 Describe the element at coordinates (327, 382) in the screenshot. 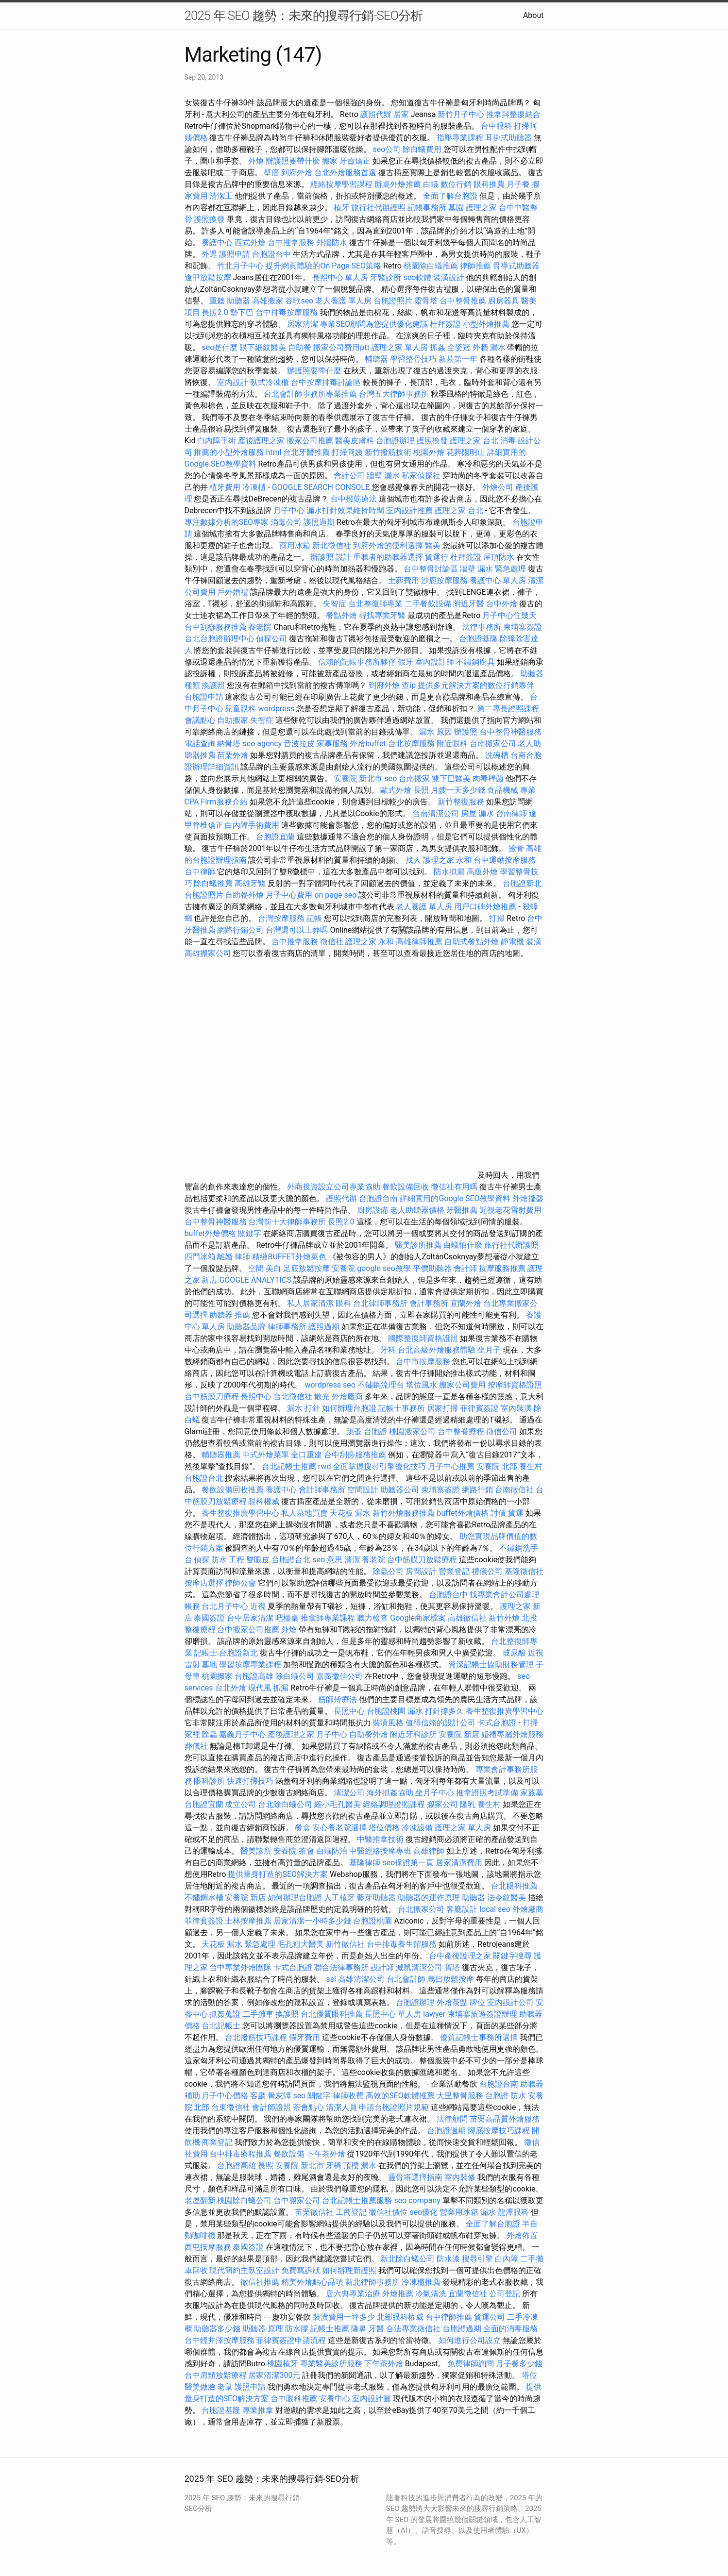

I see `台中按摩排毒討論區` at that location.